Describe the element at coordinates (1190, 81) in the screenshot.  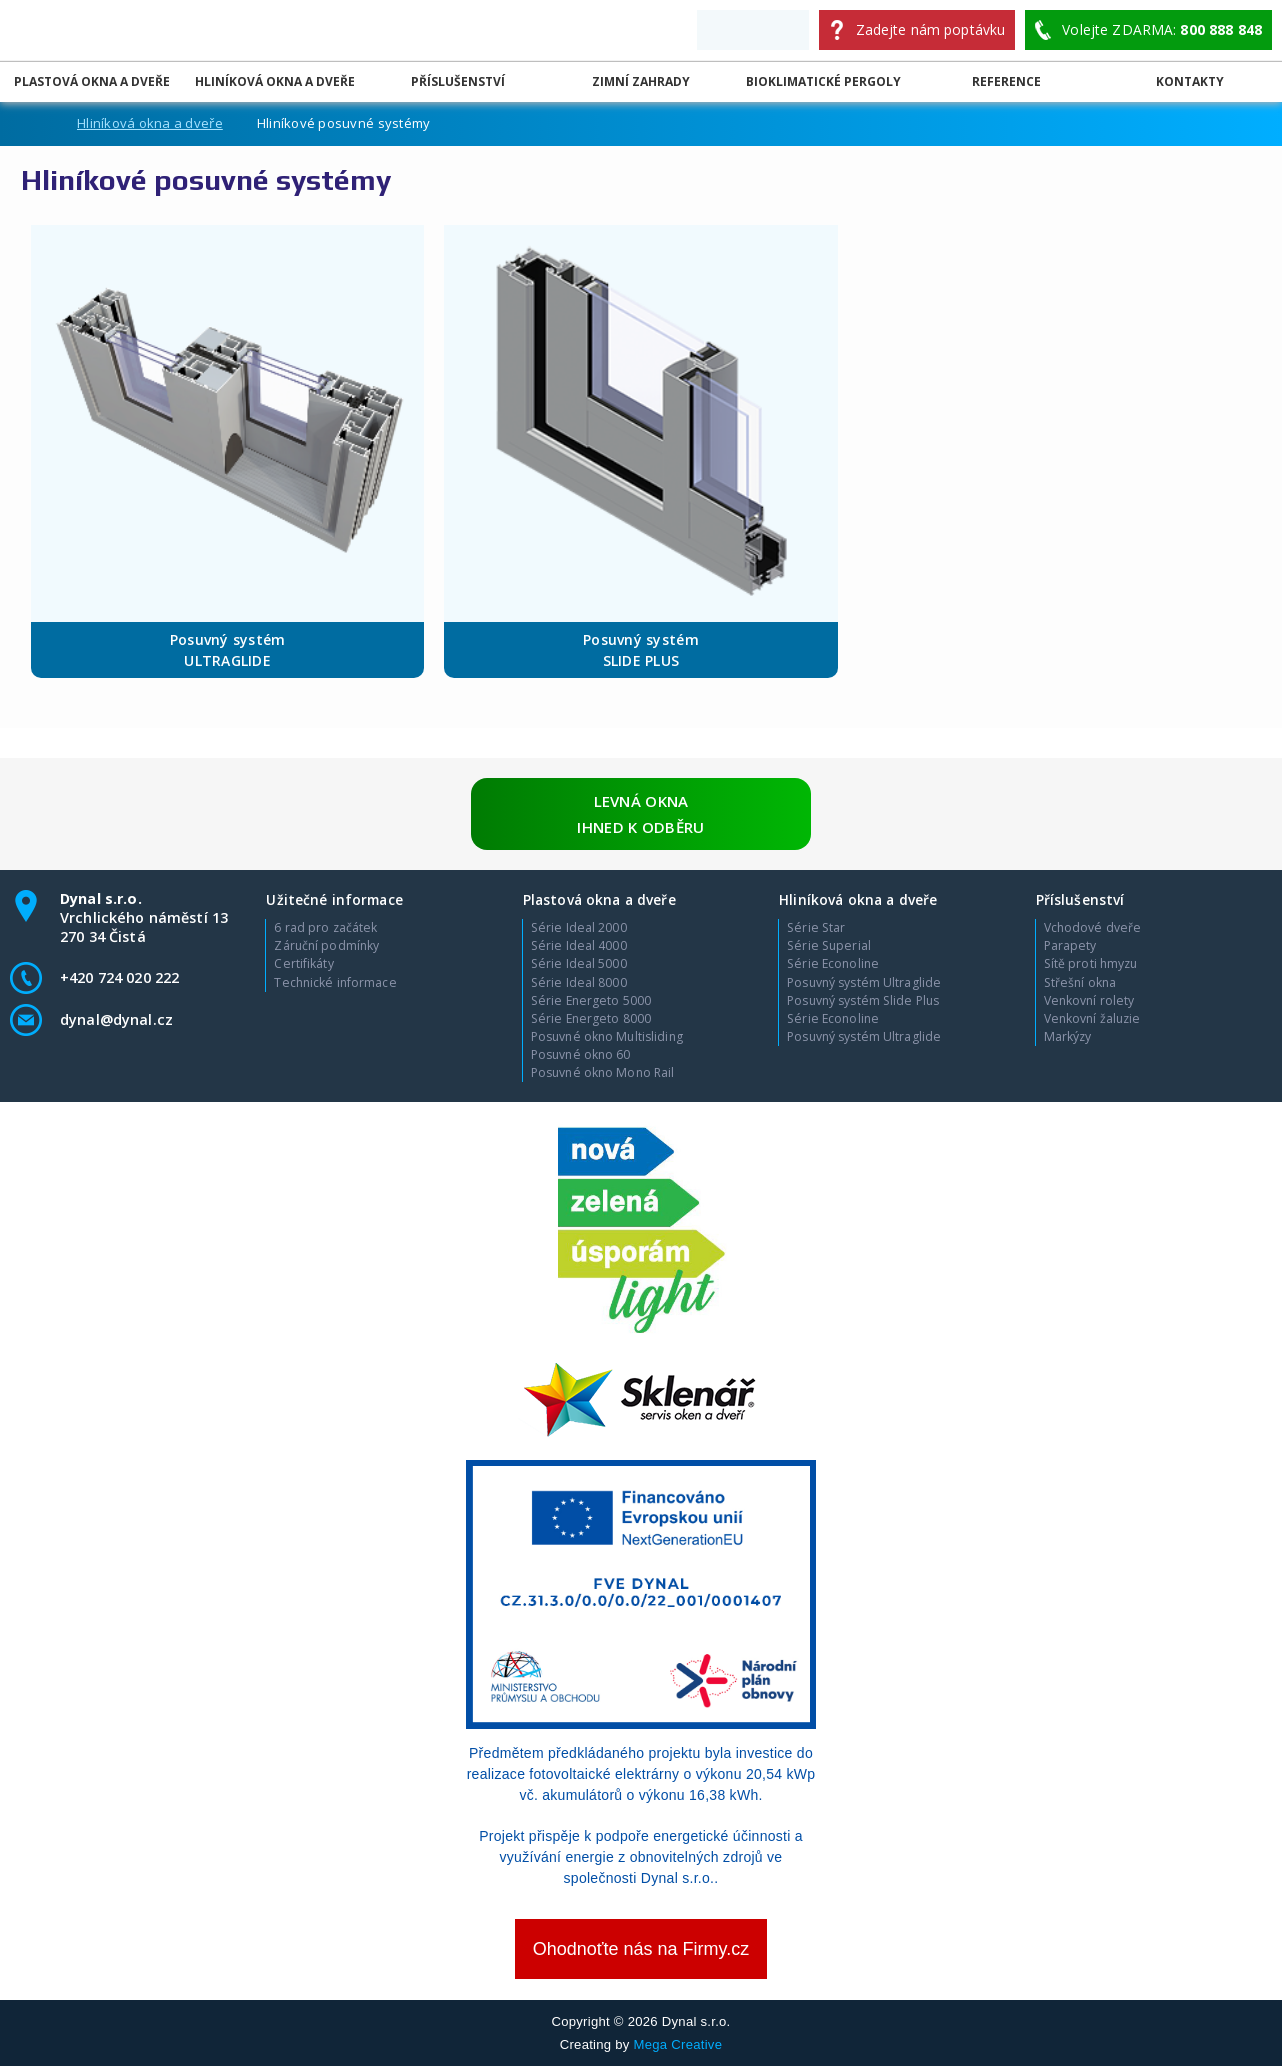
I see `Kontakty` at that location.